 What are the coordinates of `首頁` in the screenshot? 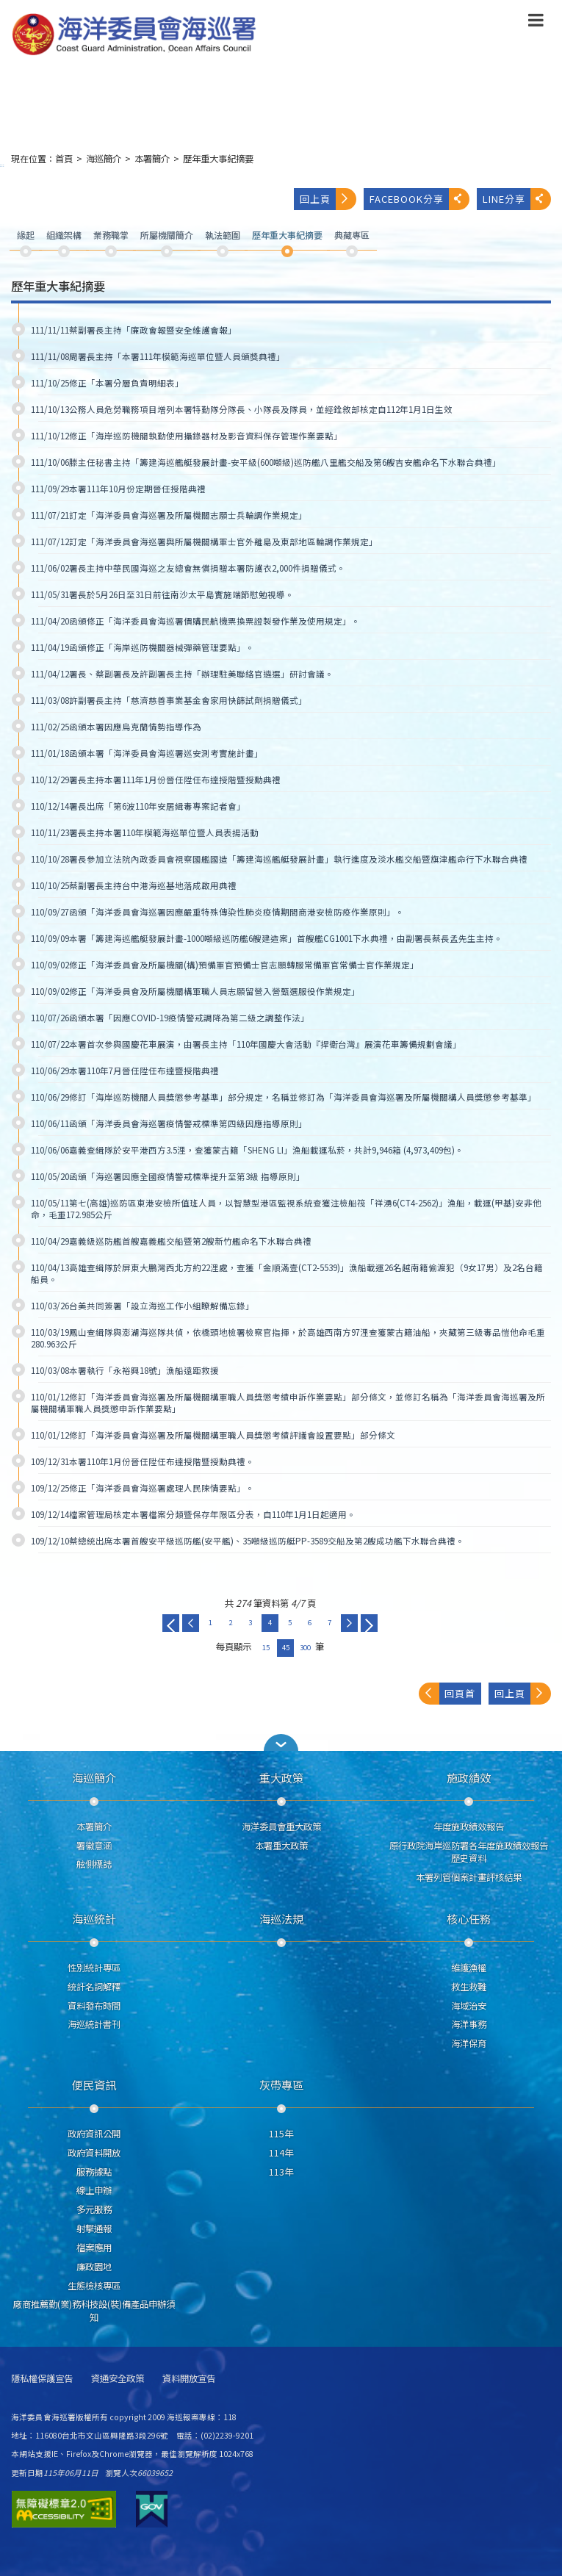 It's located at (64, 158).